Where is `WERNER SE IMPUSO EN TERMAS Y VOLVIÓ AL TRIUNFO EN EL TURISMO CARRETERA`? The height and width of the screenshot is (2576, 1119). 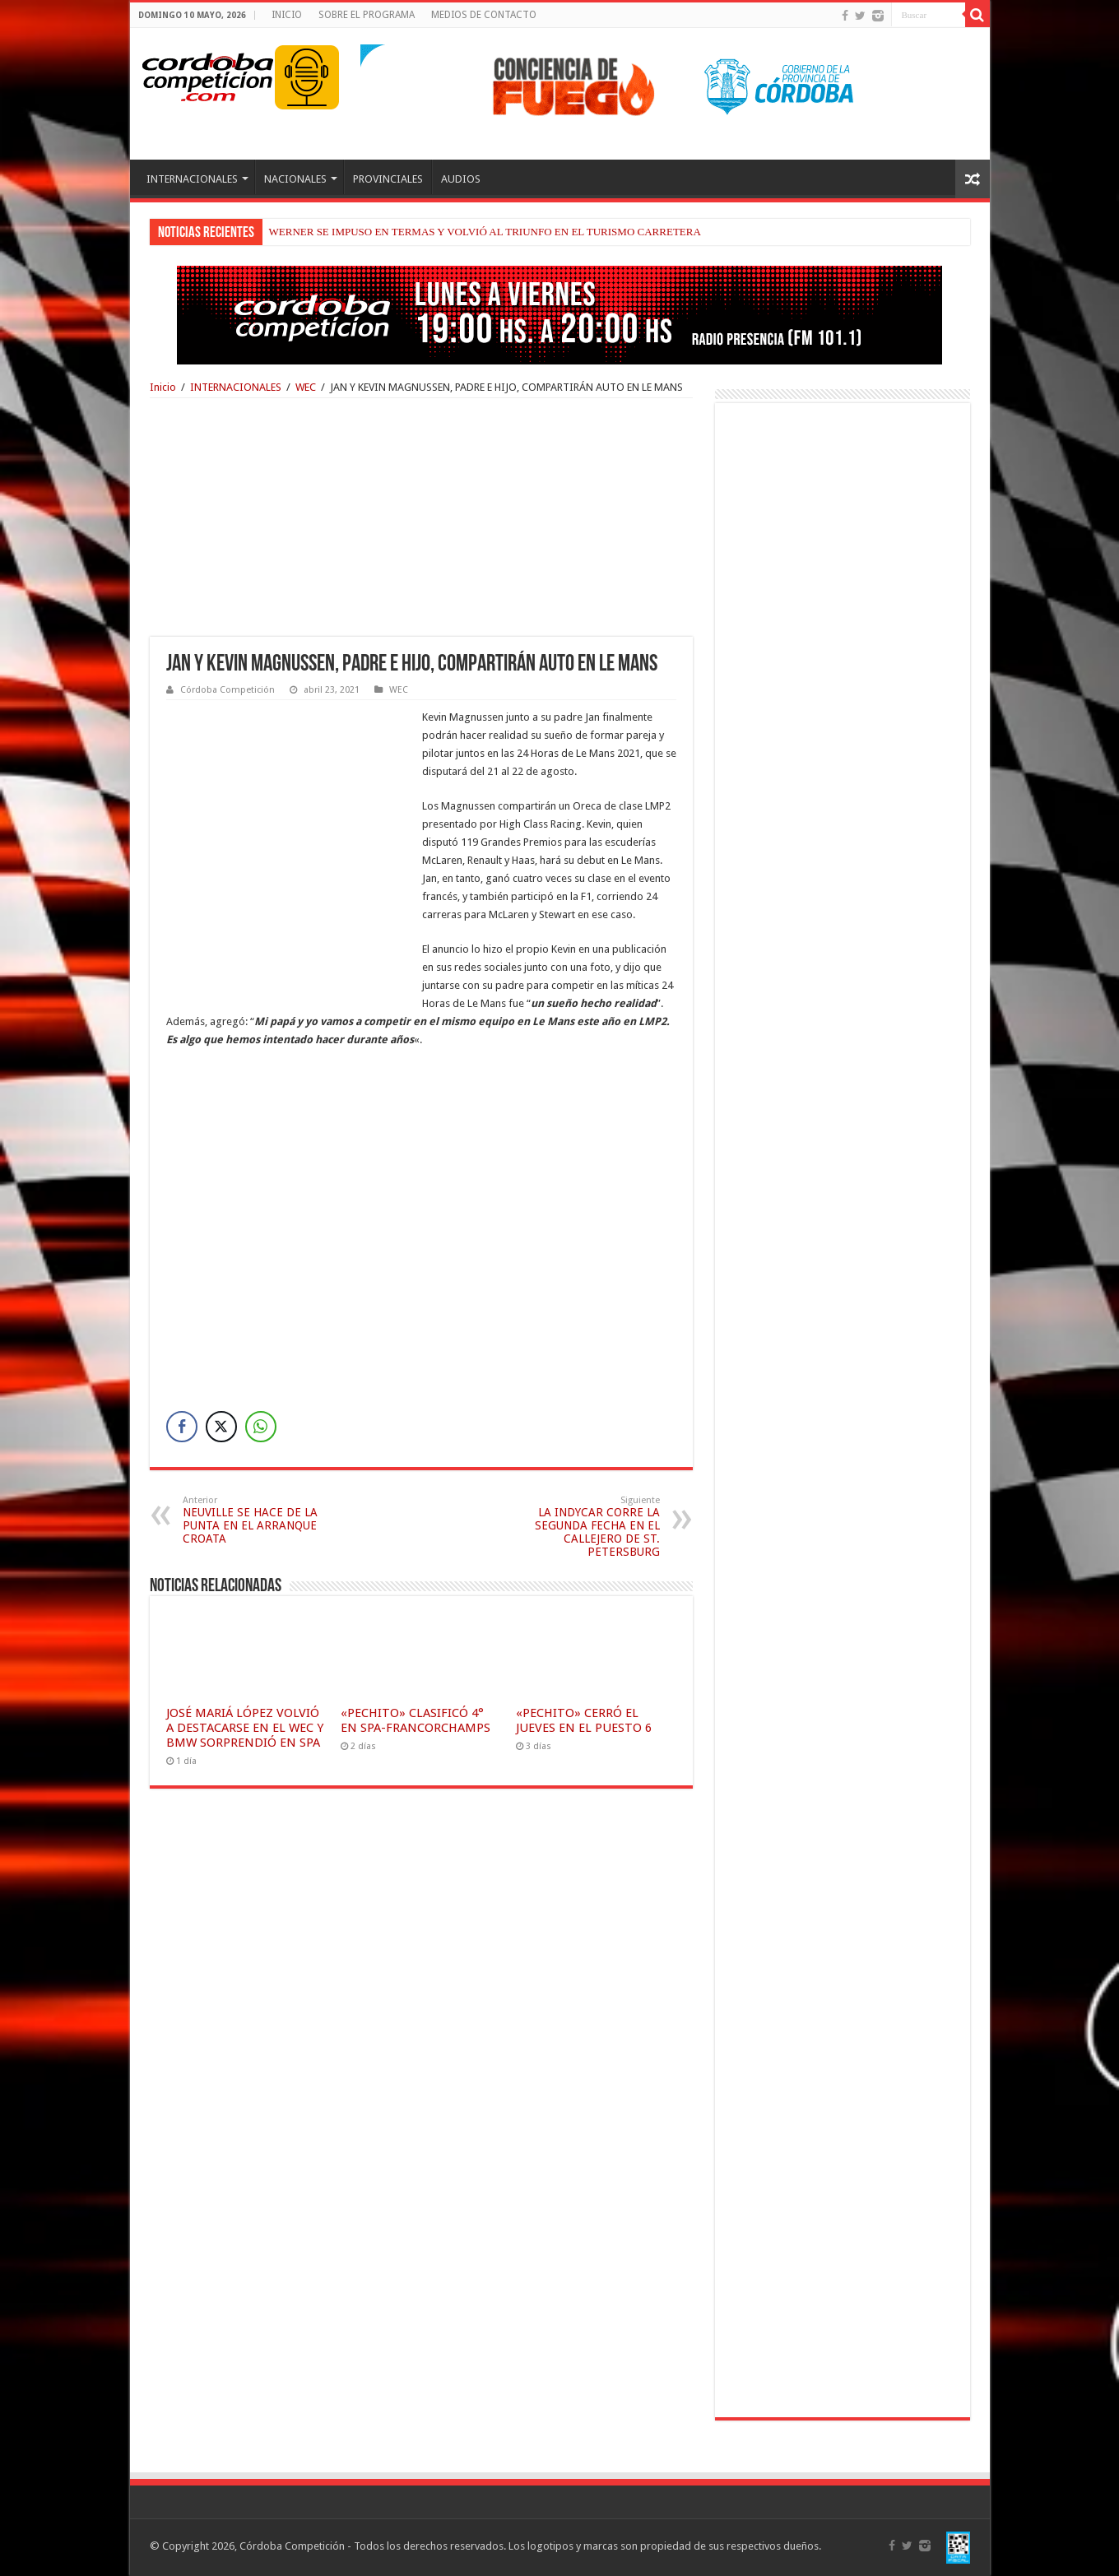
WERNER SE IMPUSO EN TERMAS Y VOLVIÓ AL TRIUNFO EN EL TURISMO CARRETERA is located at coordinates (485, 231).